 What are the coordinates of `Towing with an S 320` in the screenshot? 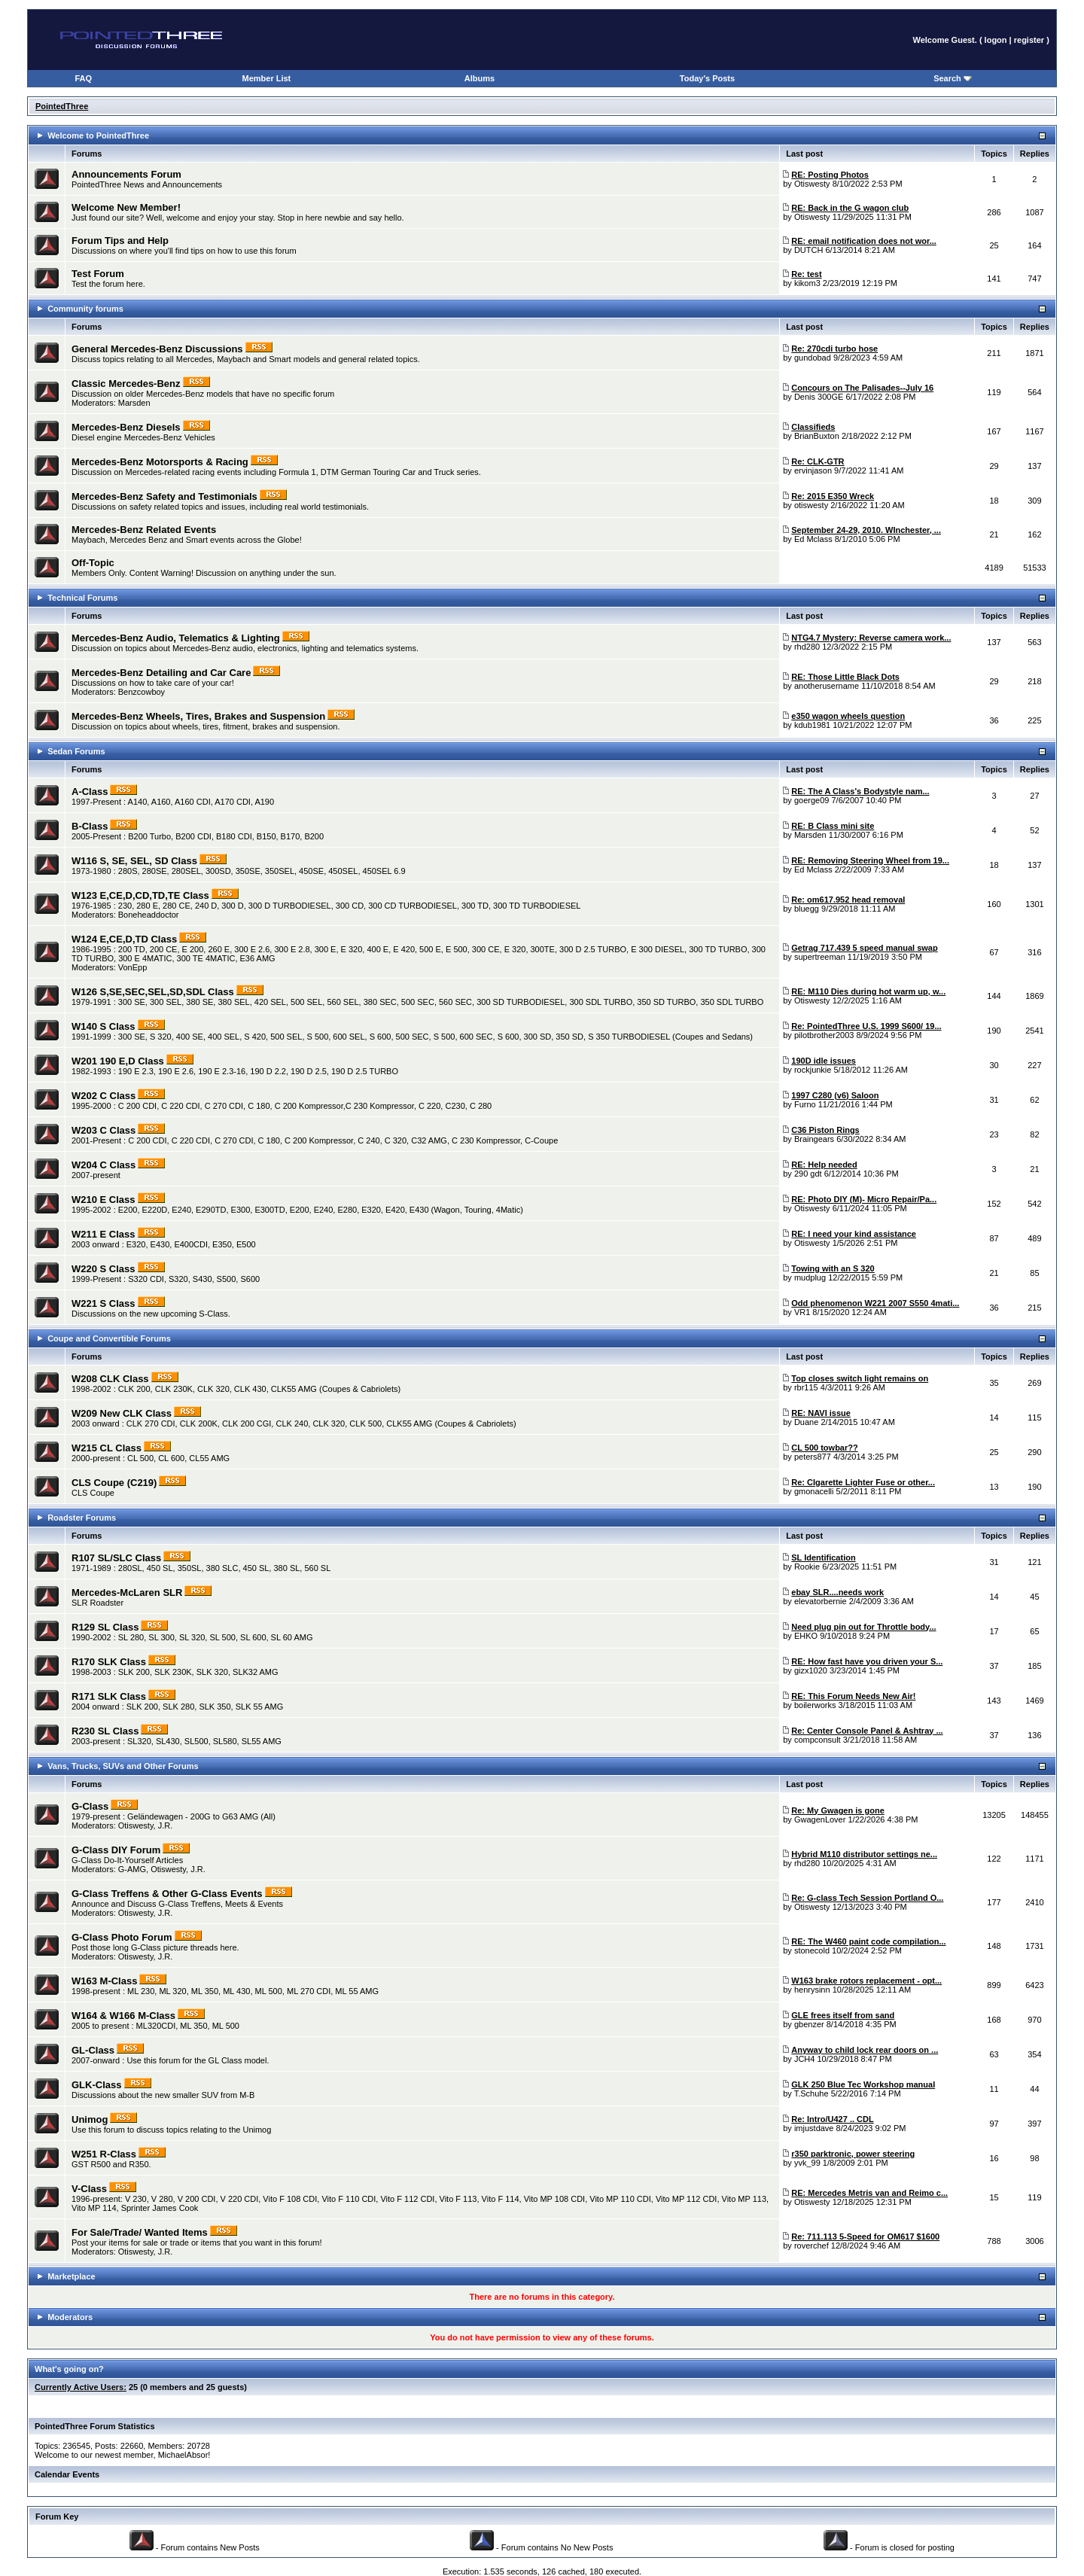 It's located at (832, 1268).